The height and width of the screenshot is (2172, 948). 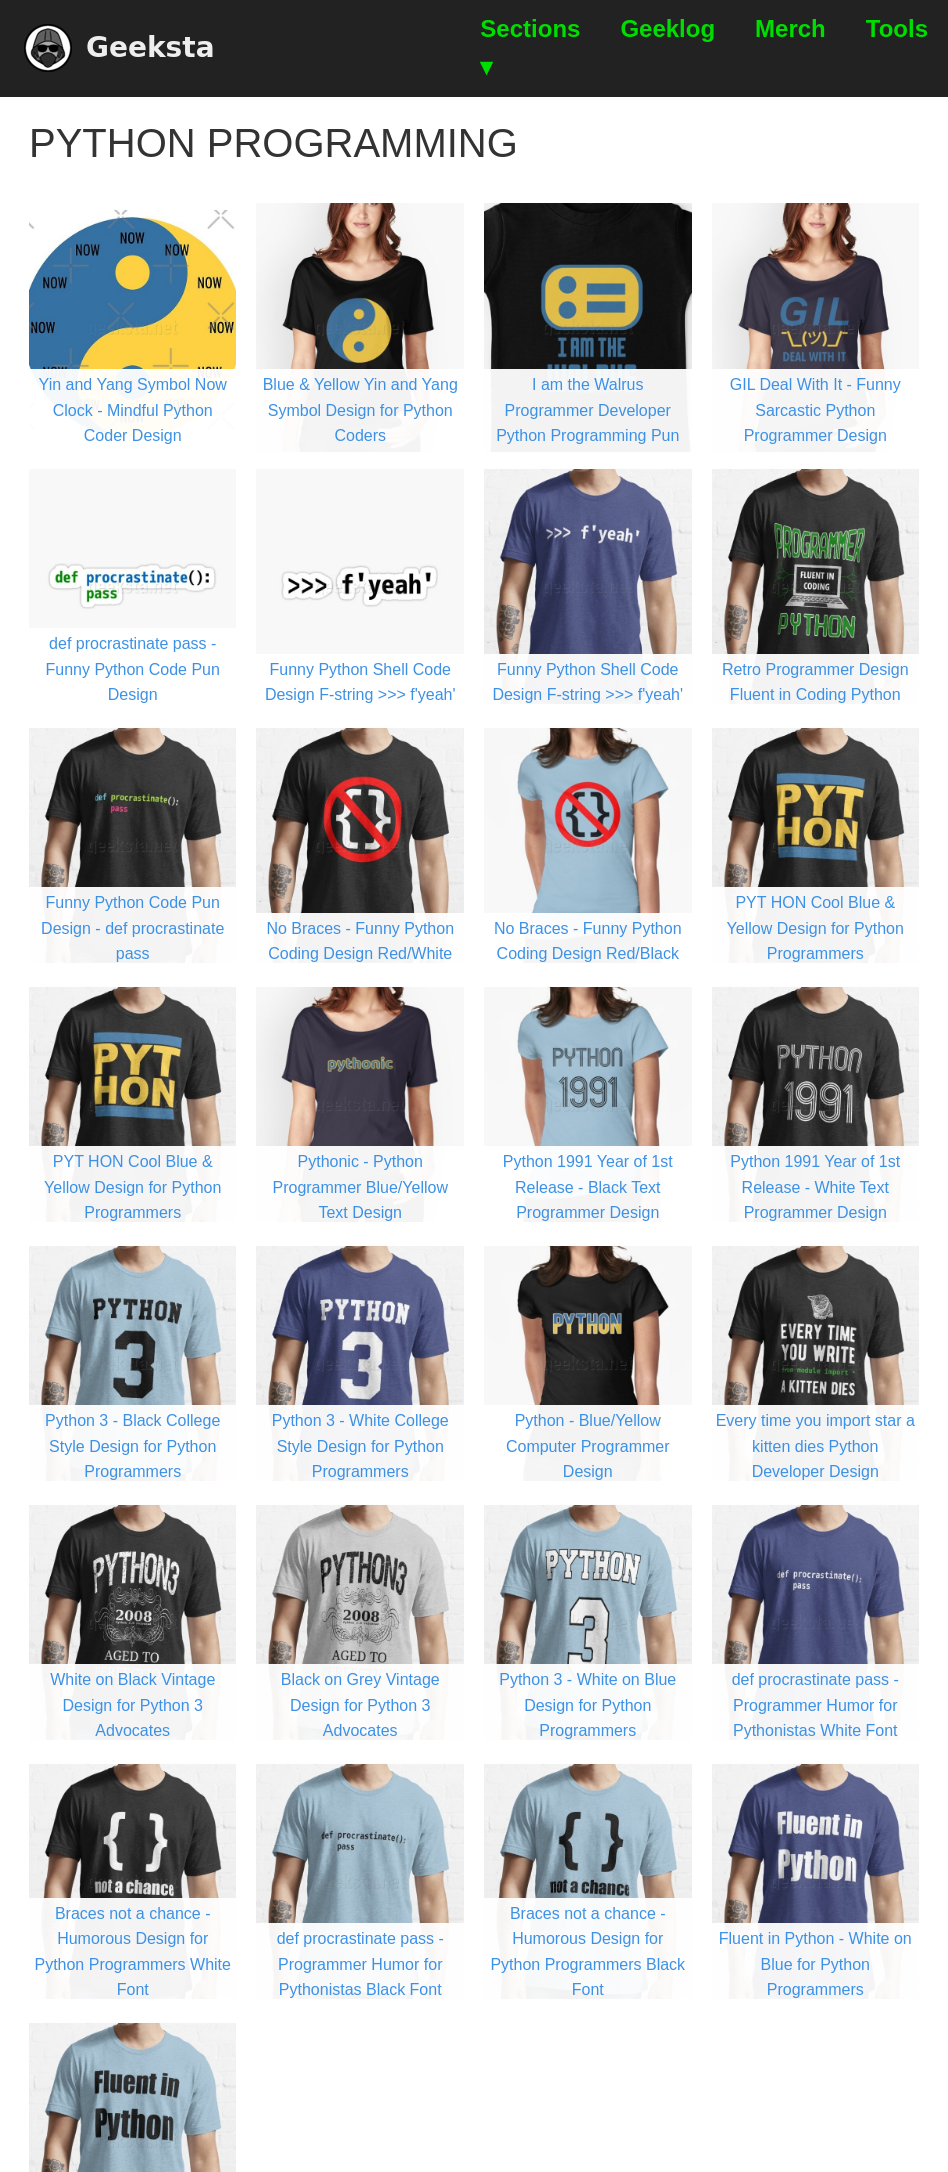 What do you see at coordinates (119, 48) in the screenshot?
I see `Geeksta` at bounding box center [119, 48].